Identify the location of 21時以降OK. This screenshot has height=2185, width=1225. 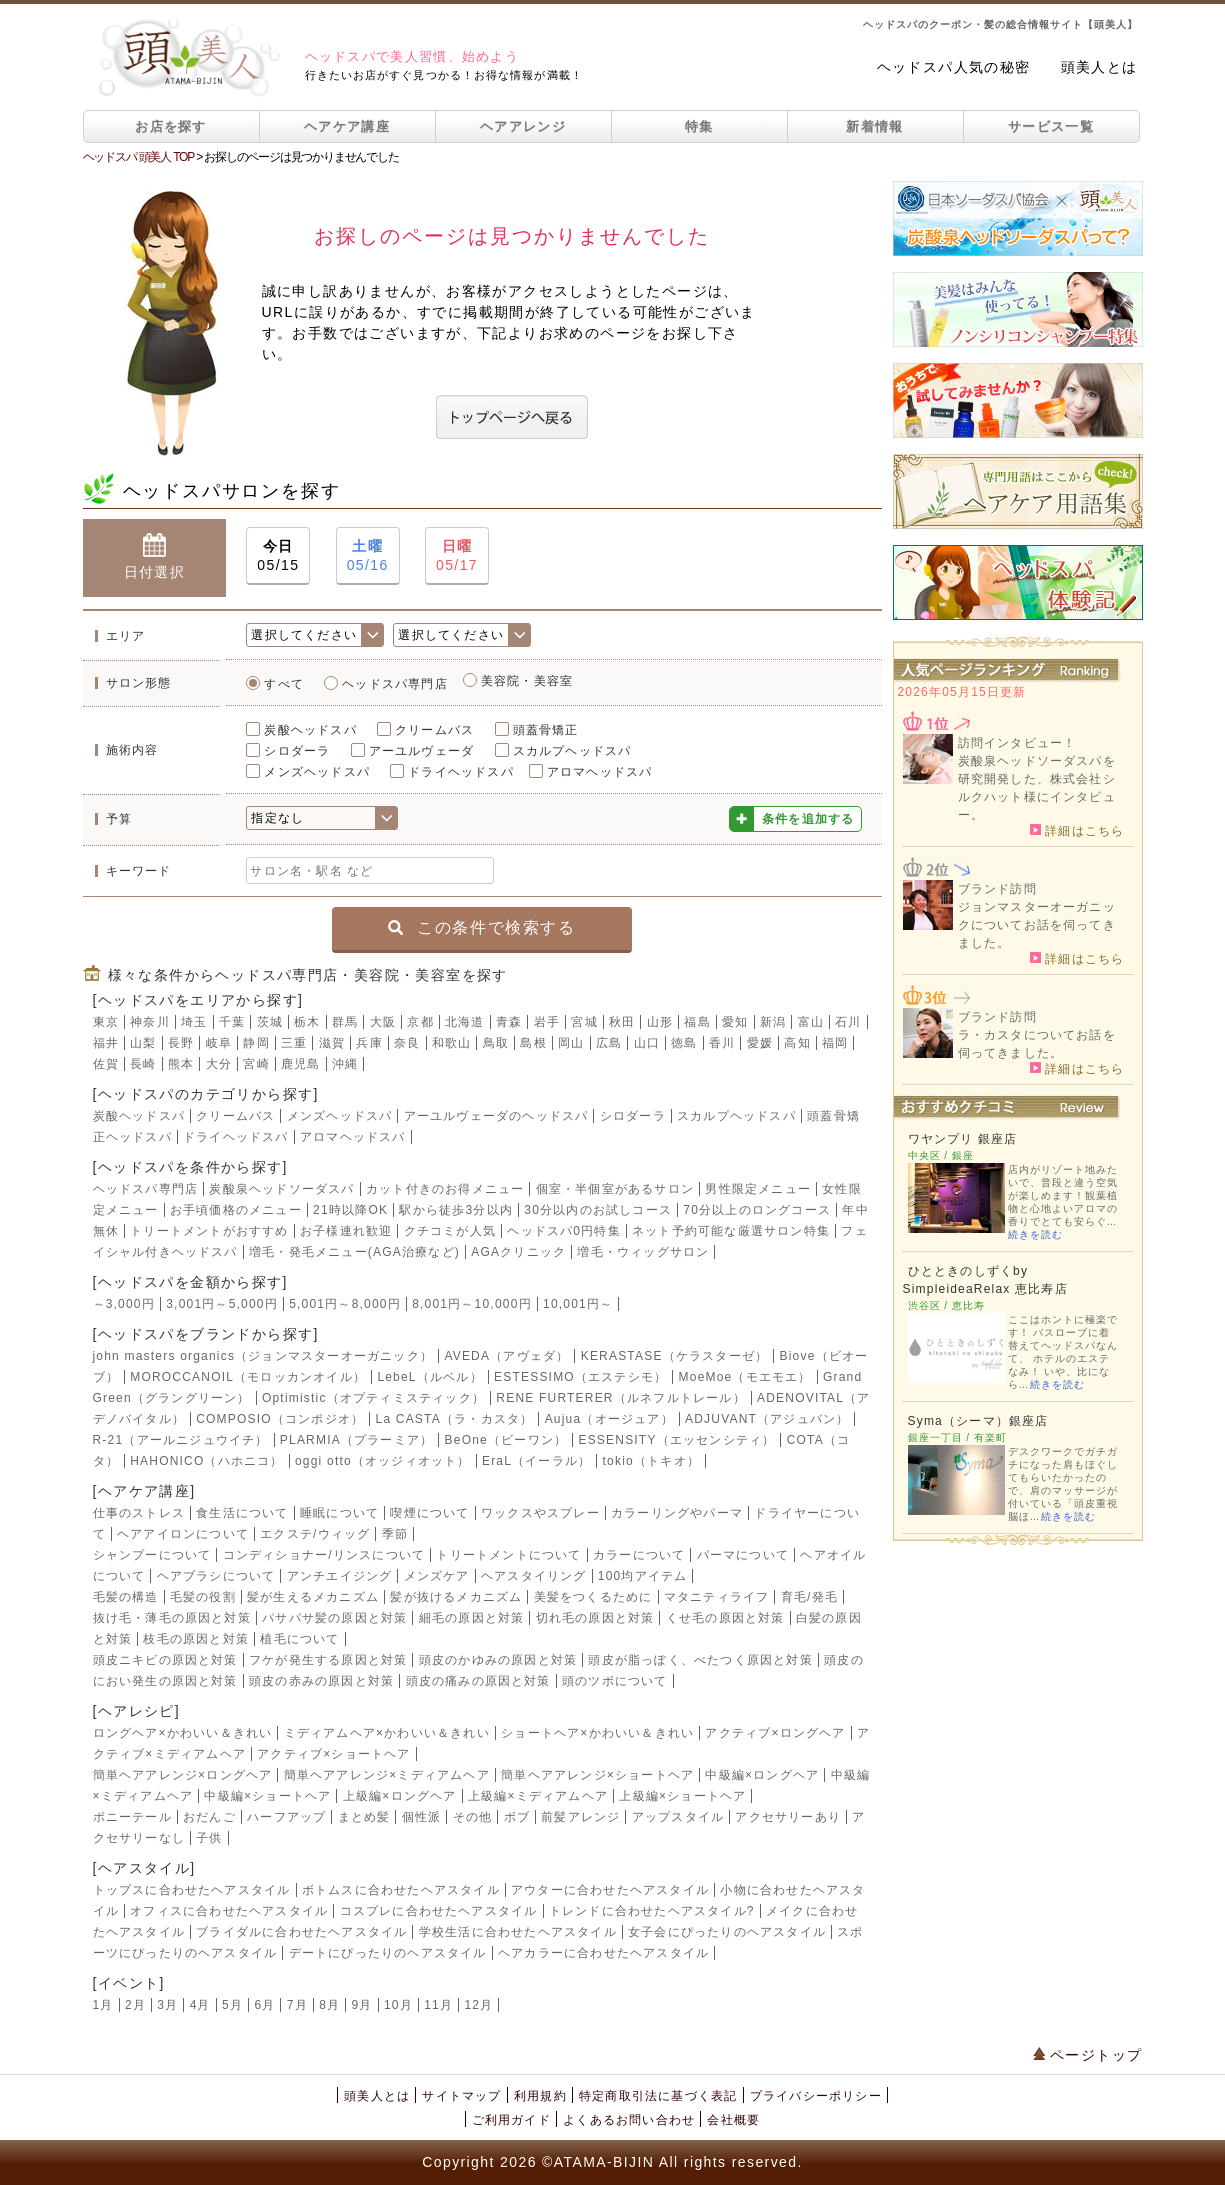
(350, 1210).